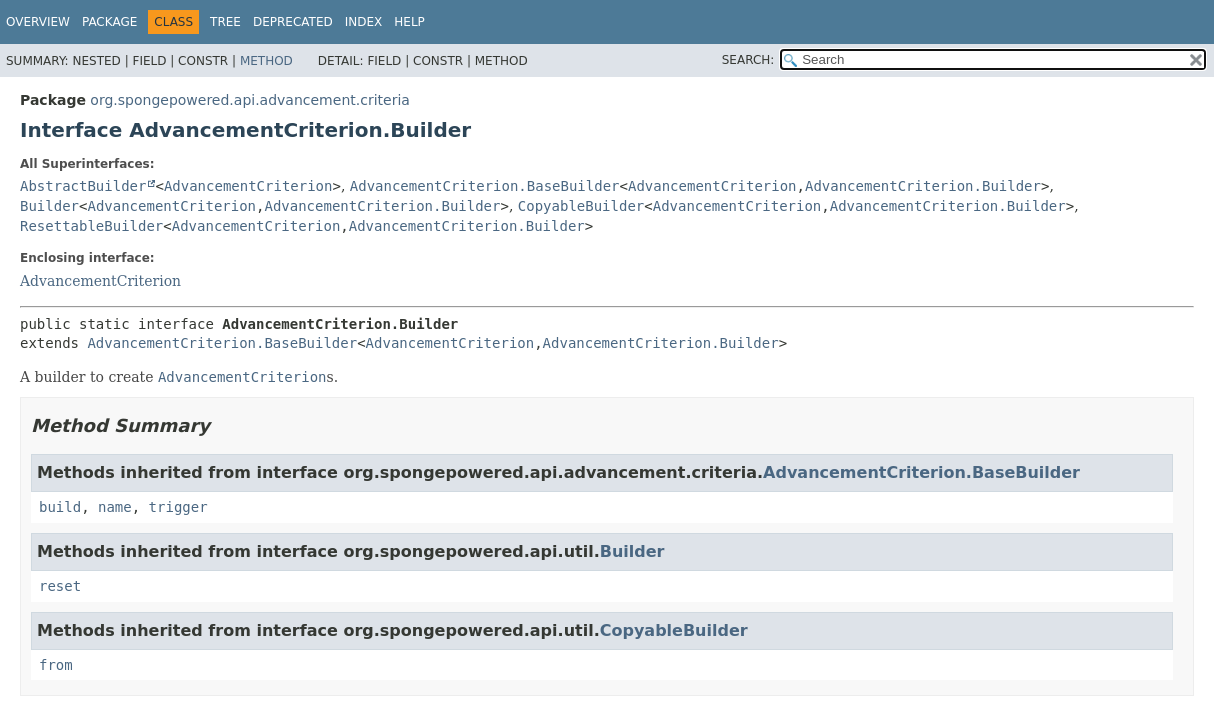  Describe the element at coordinates (60, 507) in the screenshot. I see `build` at that location.